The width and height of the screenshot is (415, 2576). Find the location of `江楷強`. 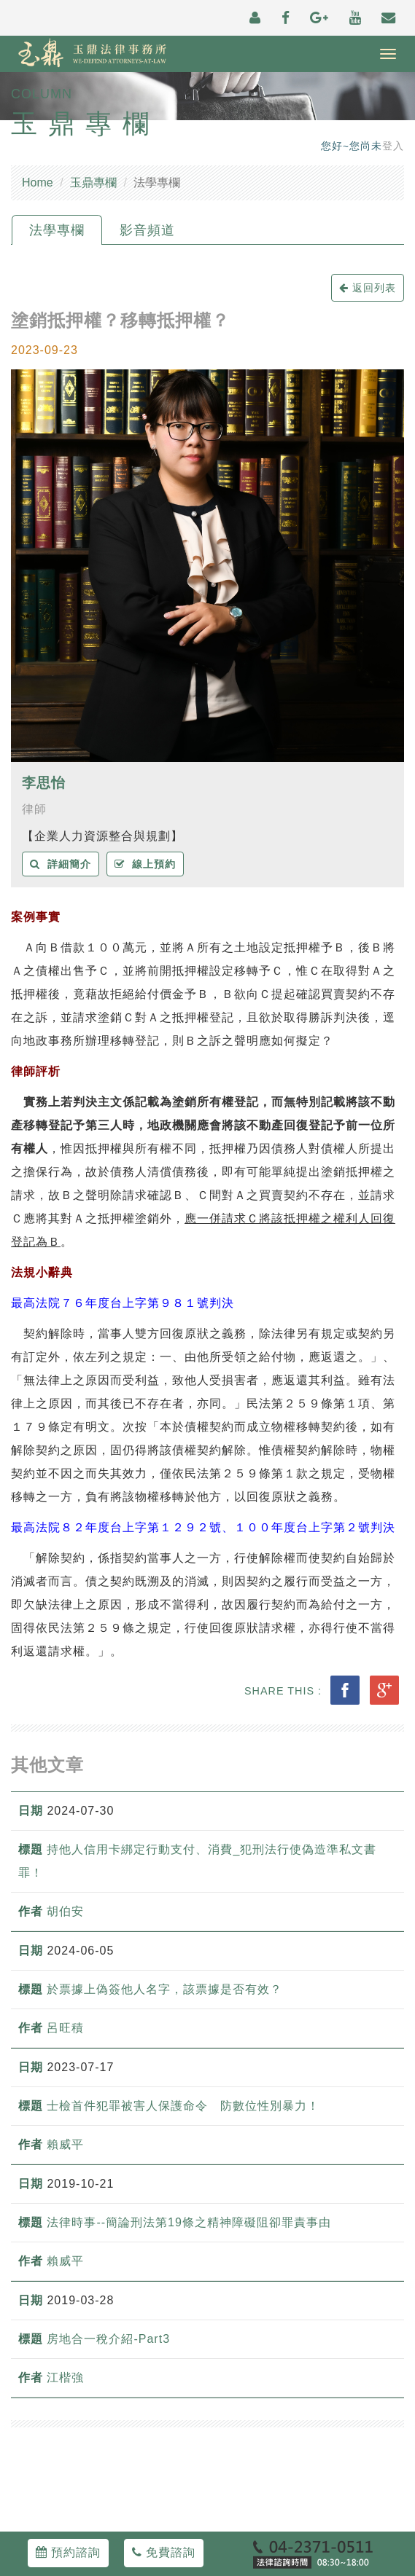

江楷強 is located at coordinates (65, 2377).